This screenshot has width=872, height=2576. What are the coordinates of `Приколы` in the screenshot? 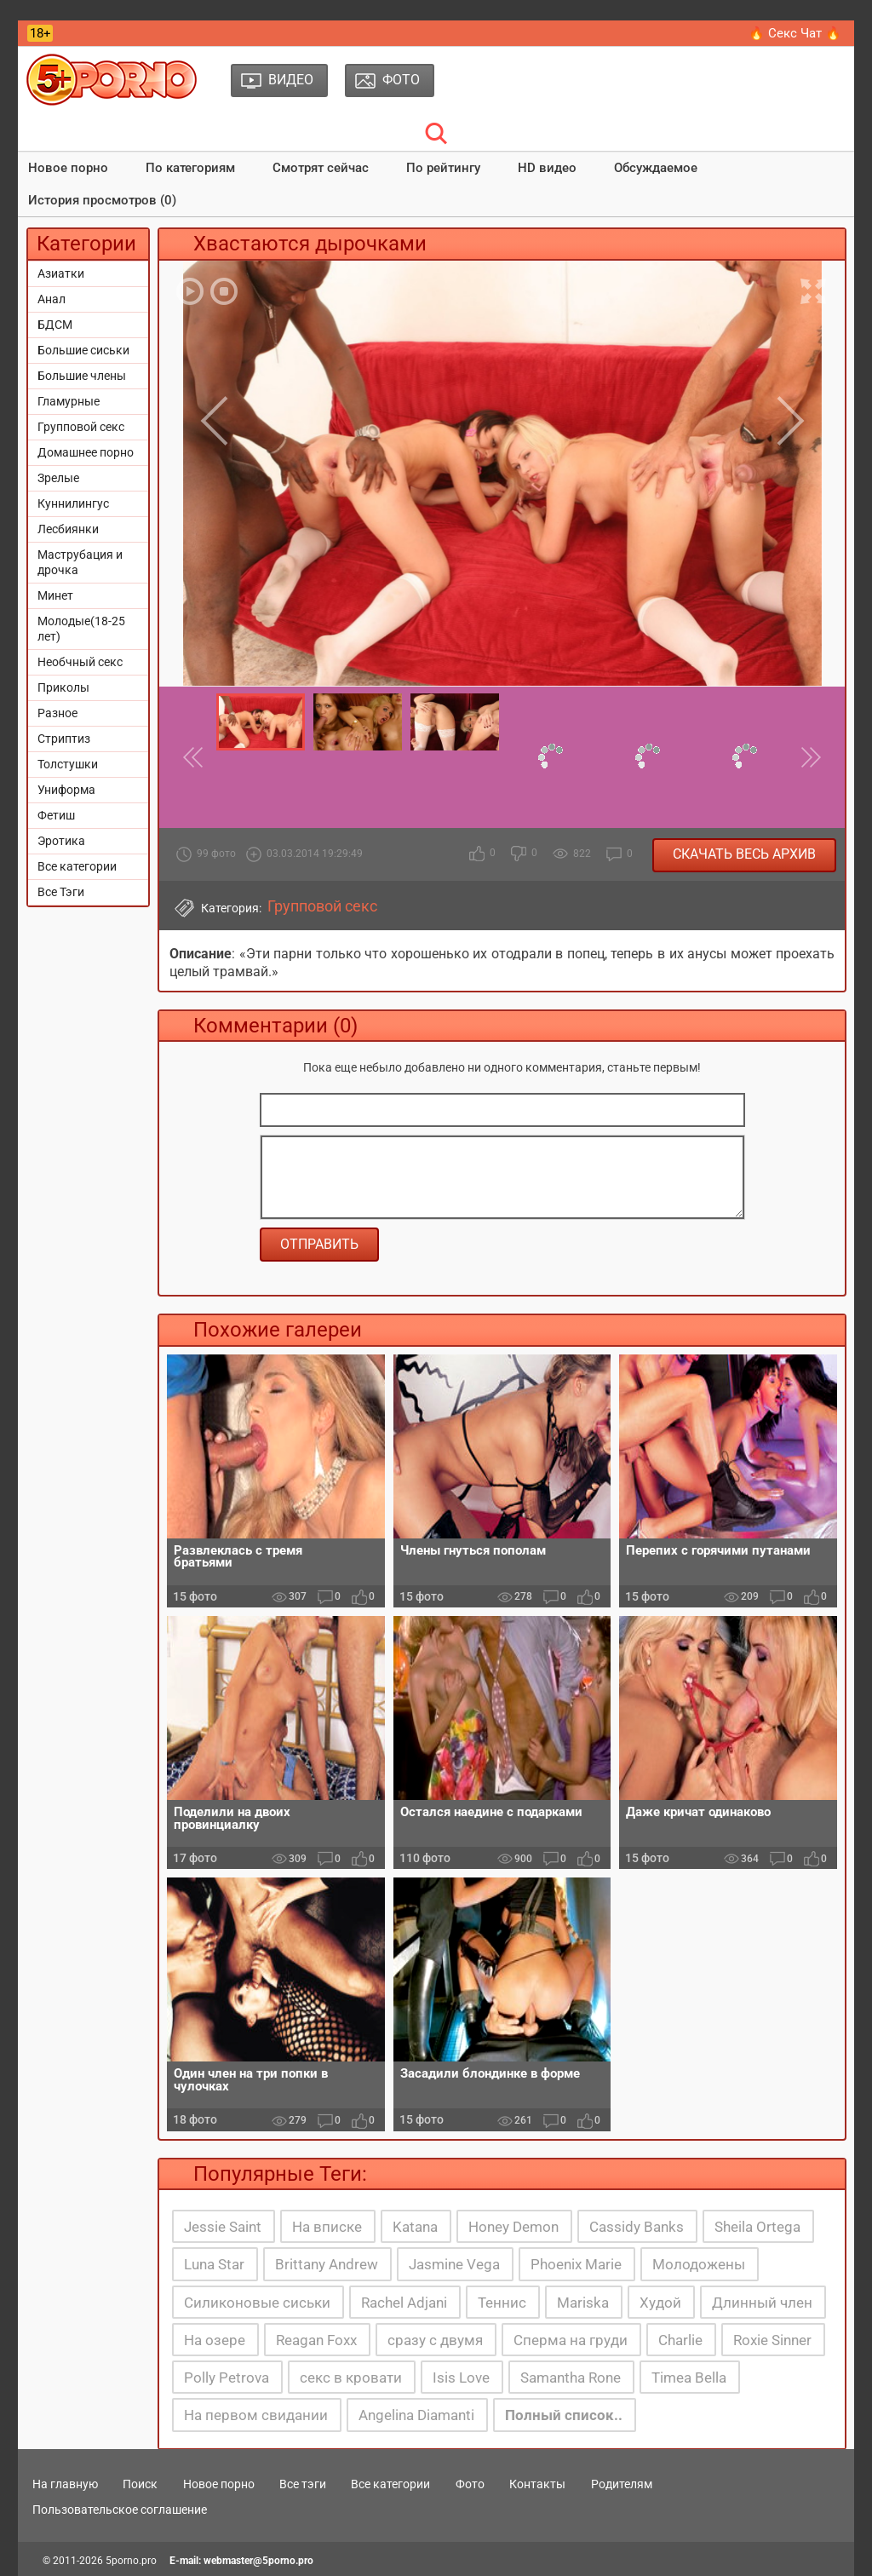 It's located at (63, 687).